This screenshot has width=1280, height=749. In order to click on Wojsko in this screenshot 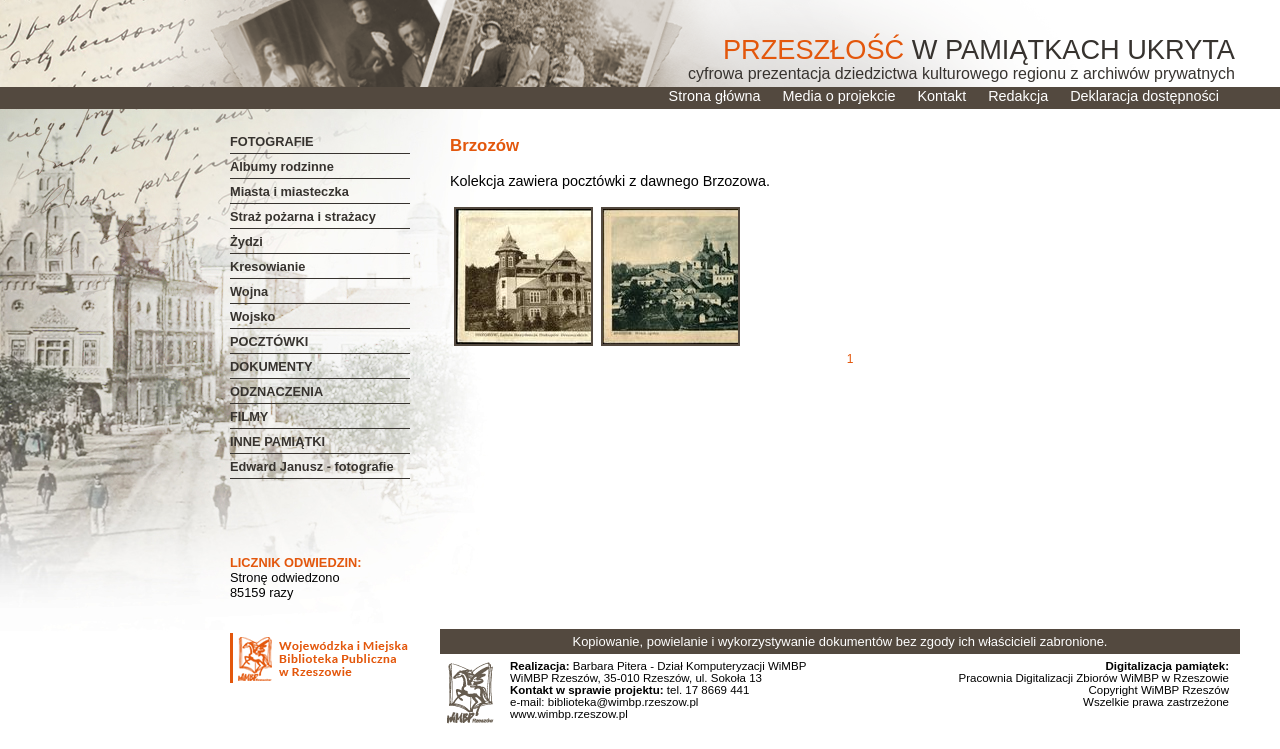, I will do `click(252, 316)`.